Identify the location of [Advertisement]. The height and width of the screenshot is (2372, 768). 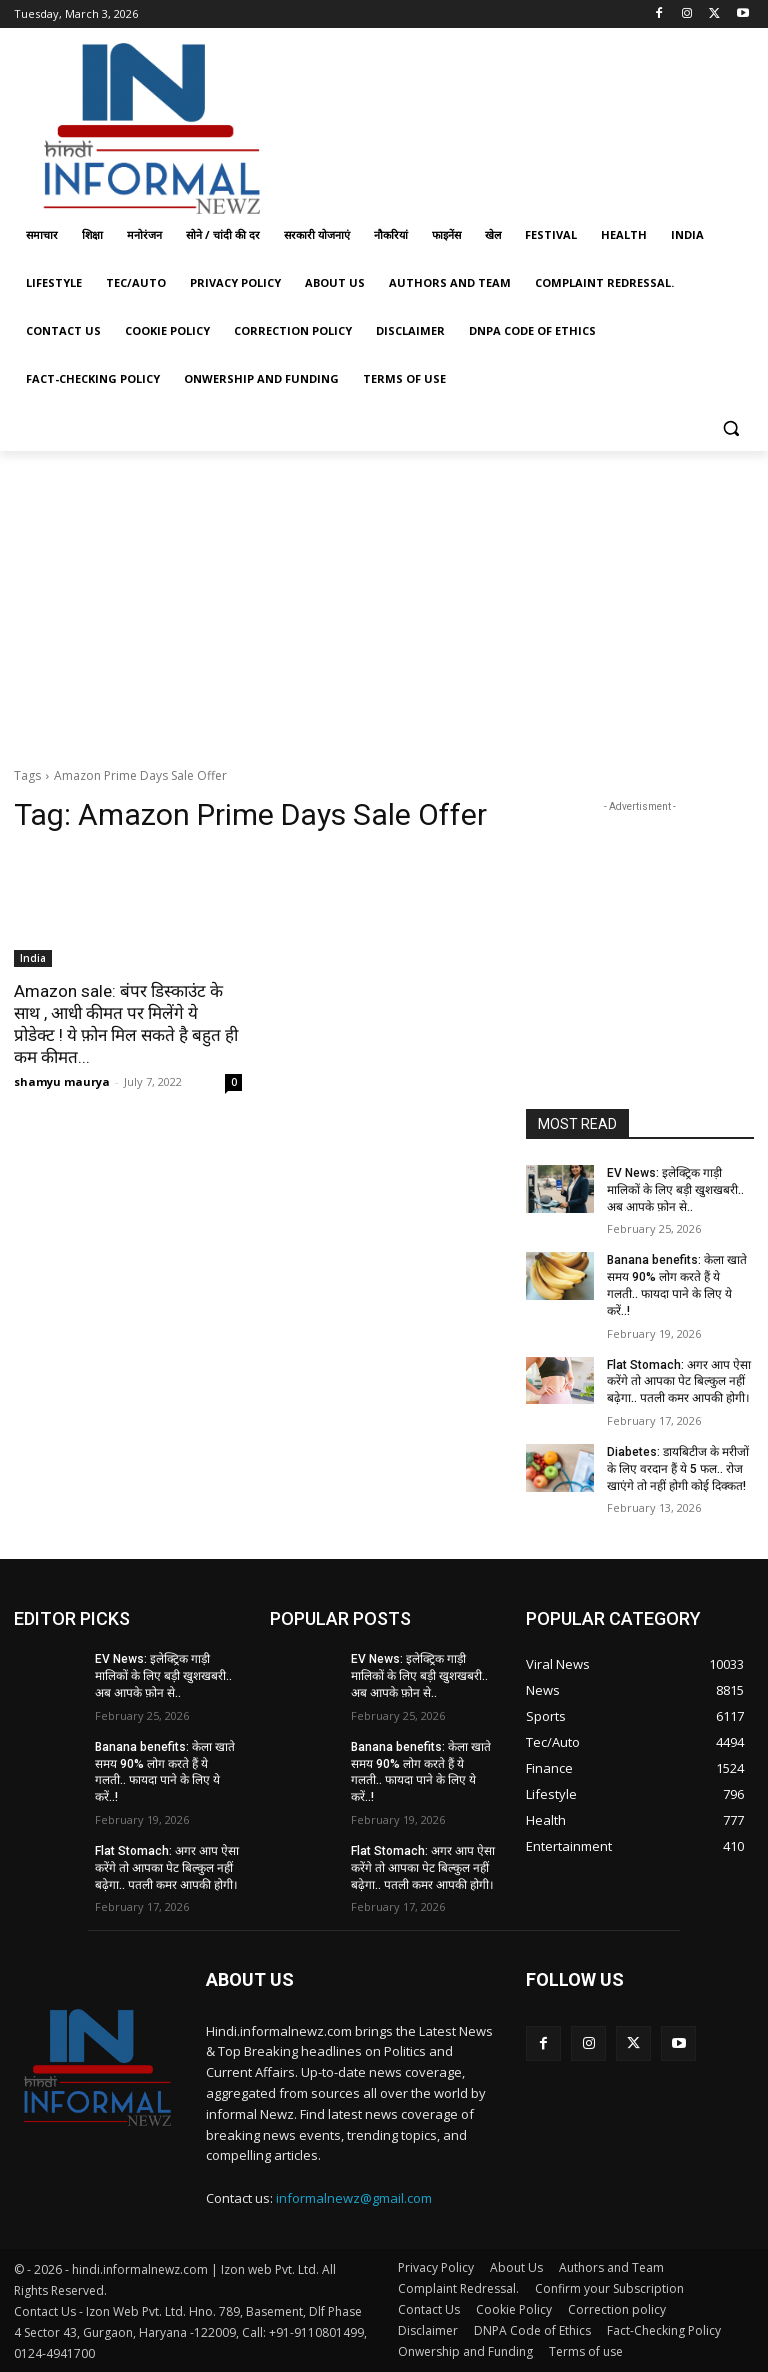
(520, 123).